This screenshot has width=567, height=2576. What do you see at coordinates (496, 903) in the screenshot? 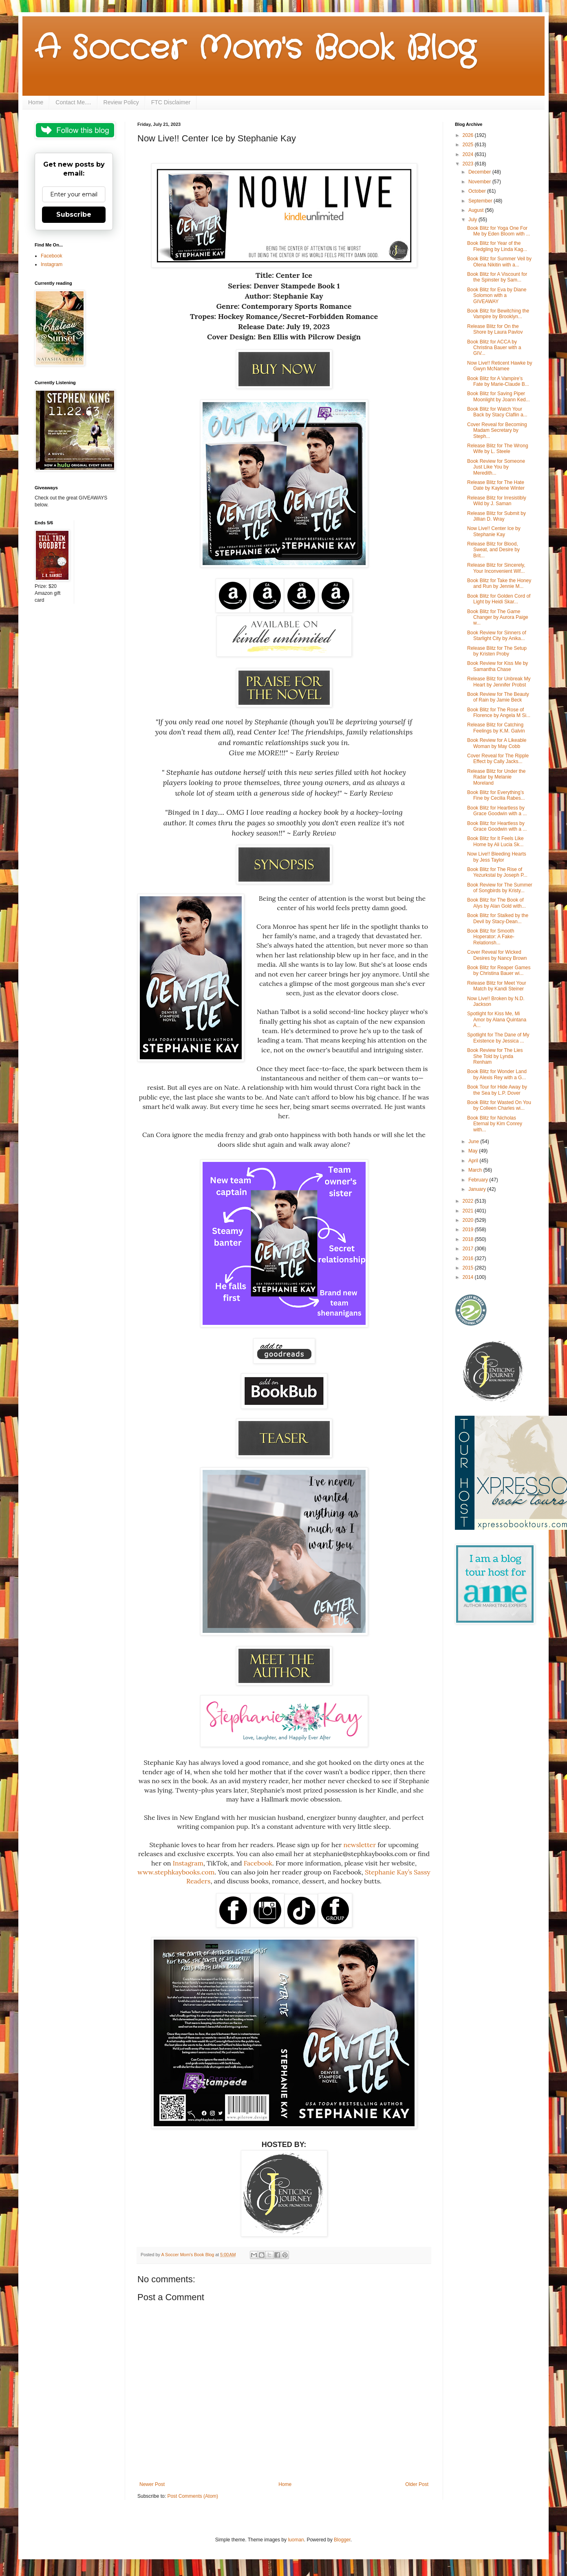
I see `Book Blitz for The Book of Alys by Alan Gold with...` at bounding box center [496, 903].